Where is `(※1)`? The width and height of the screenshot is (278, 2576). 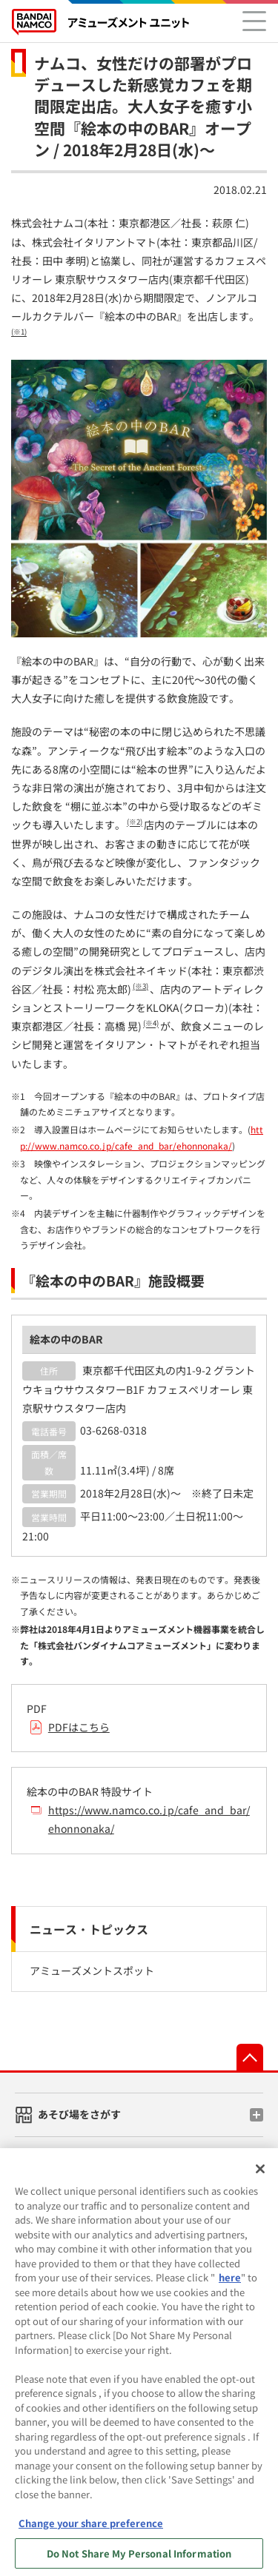
(※1) is located at coordinates (19, 332).